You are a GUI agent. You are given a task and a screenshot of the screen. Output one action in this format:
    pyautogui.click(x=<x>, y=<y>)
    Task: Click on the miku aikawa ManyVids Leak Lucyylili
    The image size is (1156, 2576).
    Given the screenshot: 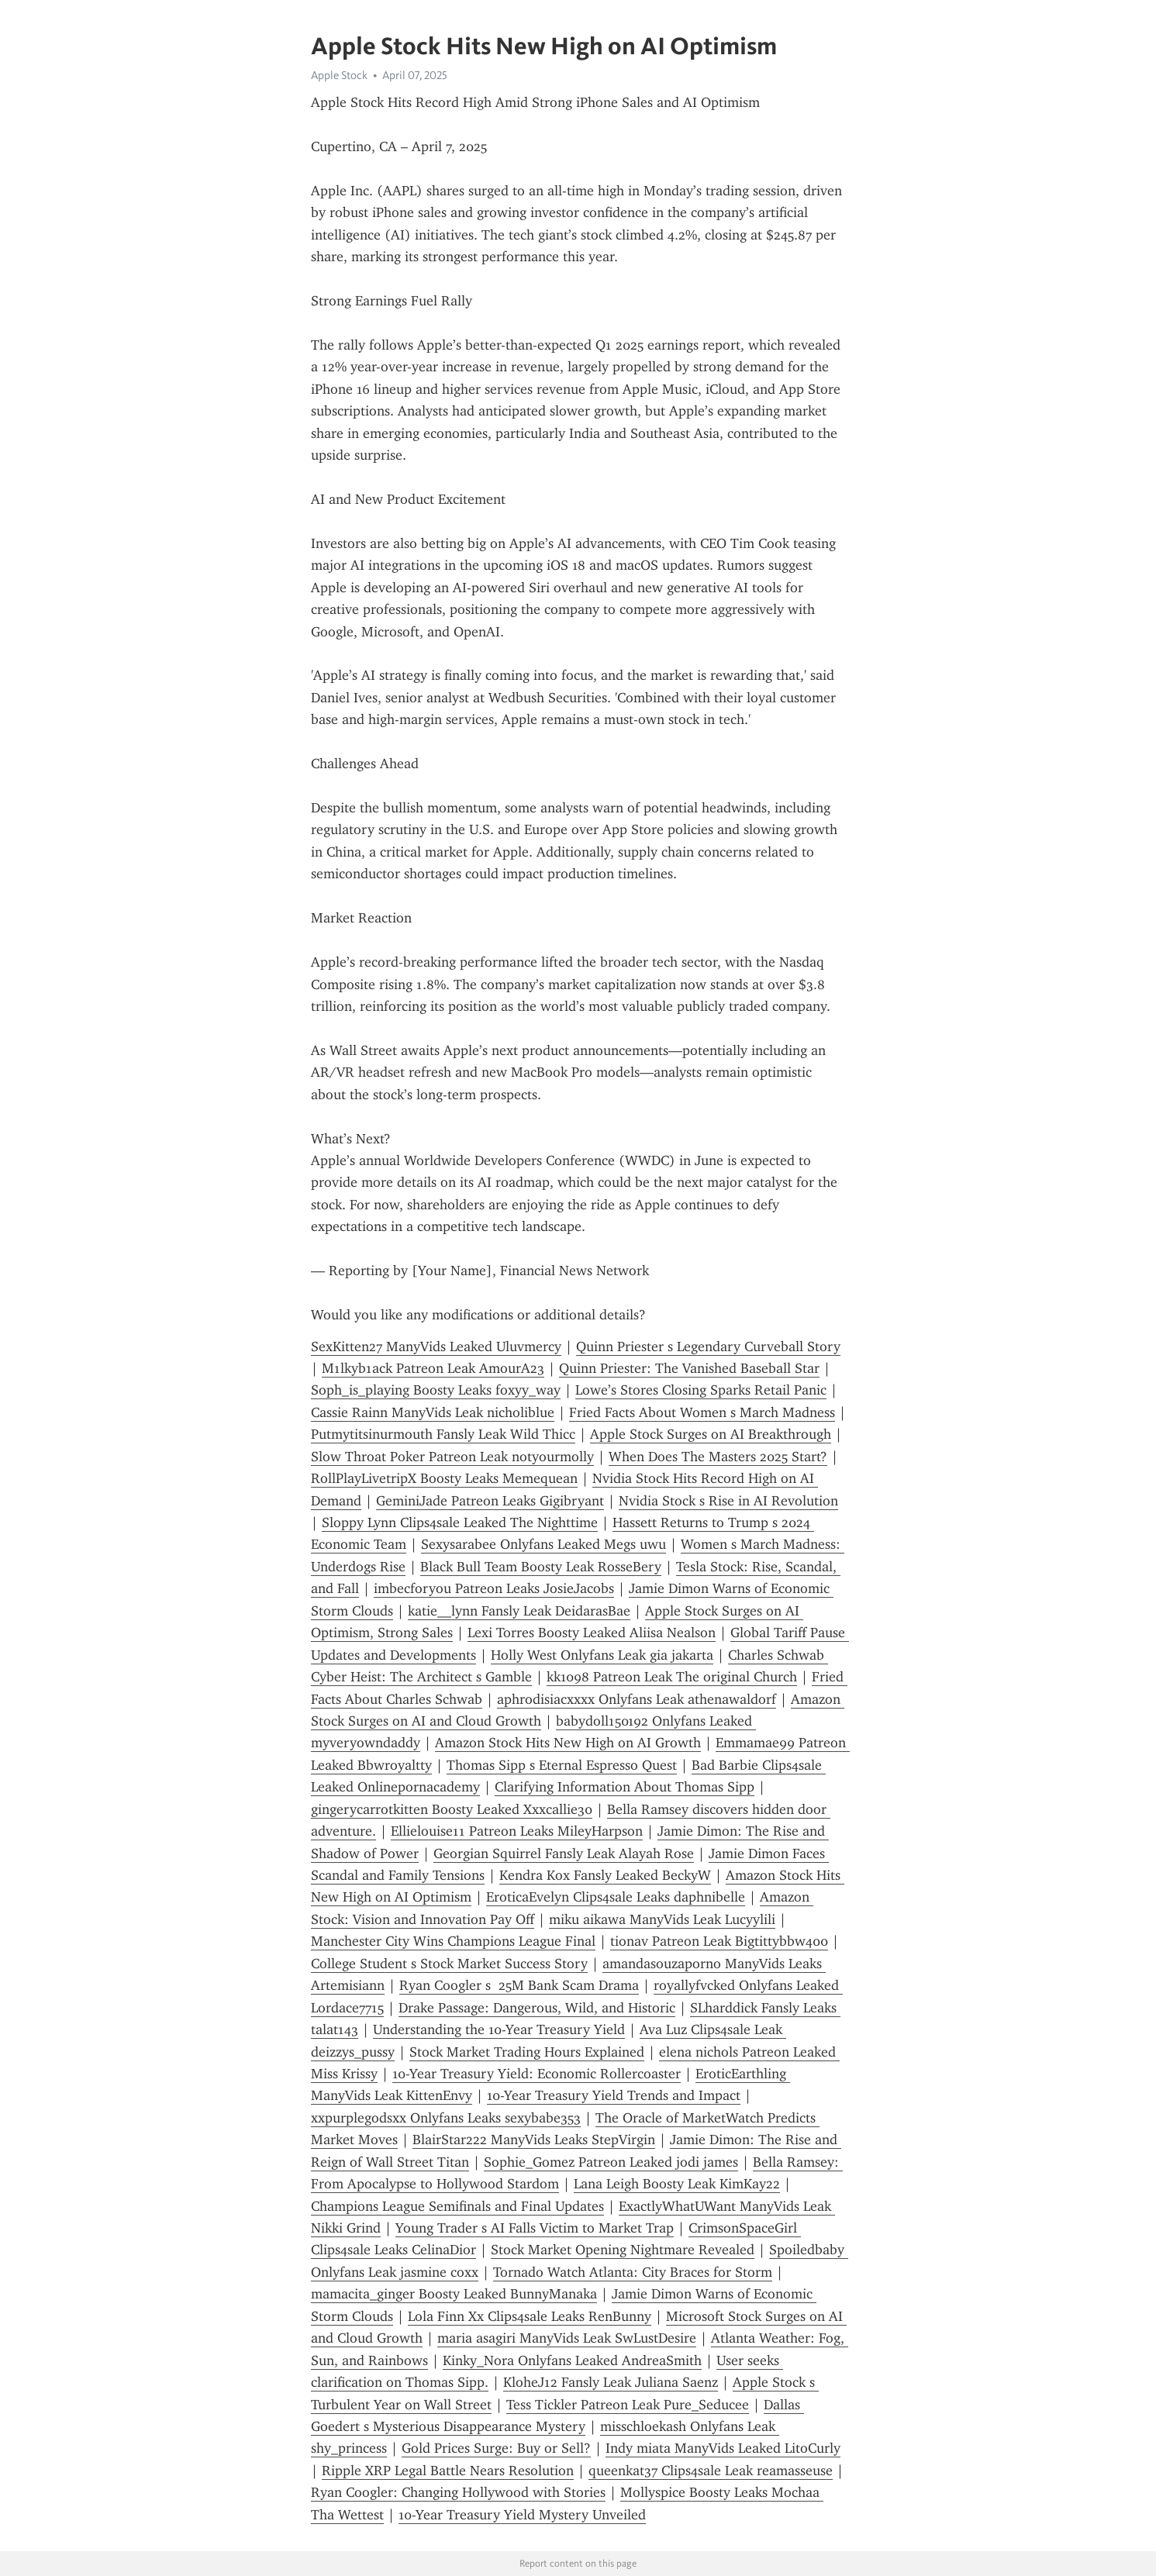 What is the action you would take?
    pyautogui.click(x=662, y=1919)
    